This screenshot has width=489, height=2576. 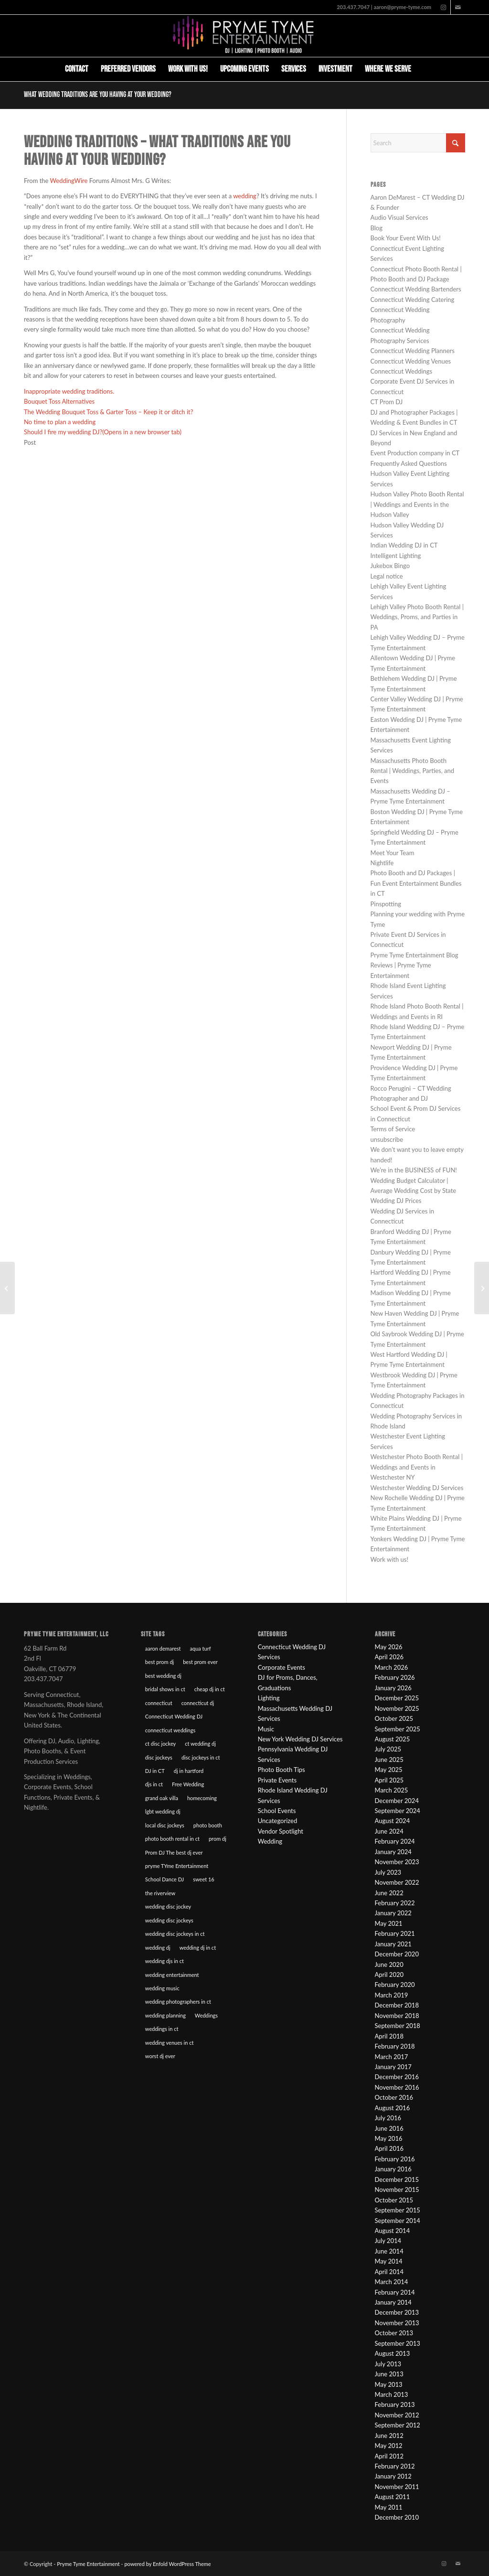 I want to click on Bouquet Toss Alternatives, so click(x=59, y=401).